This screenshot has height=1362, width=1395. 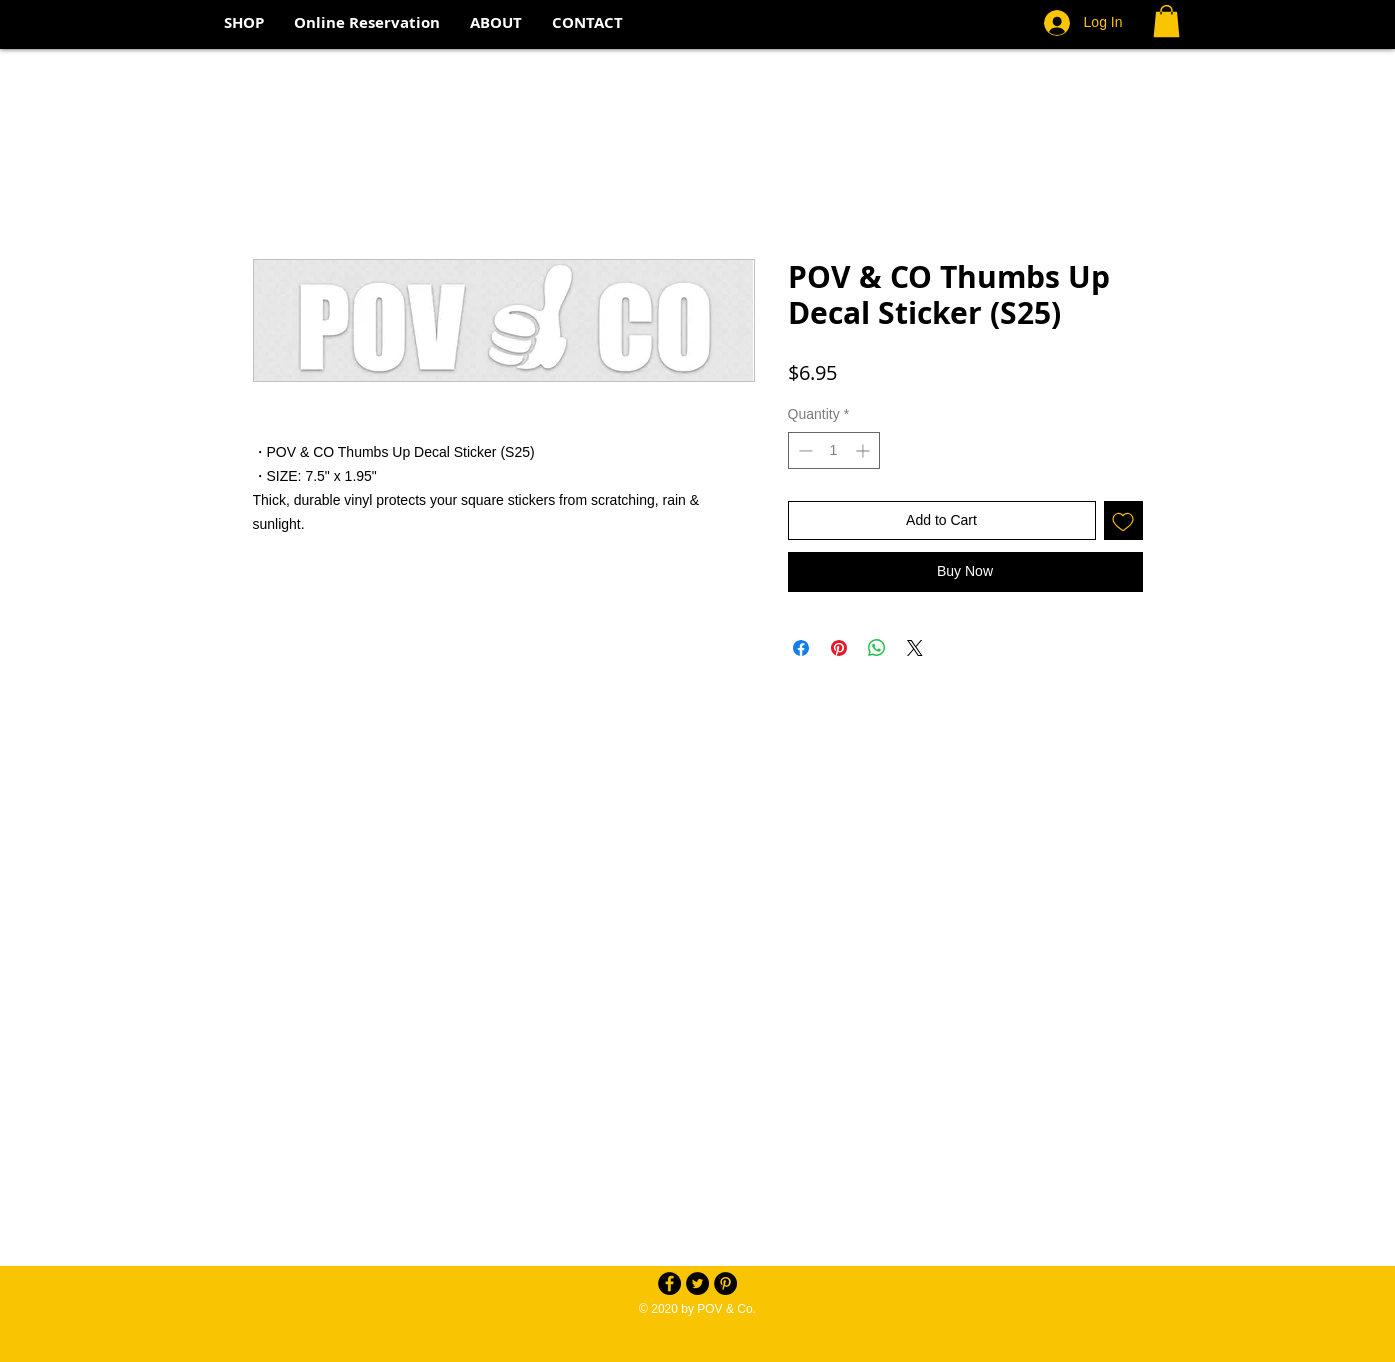 I want to click on [Increment], so click(x=864, y=450).